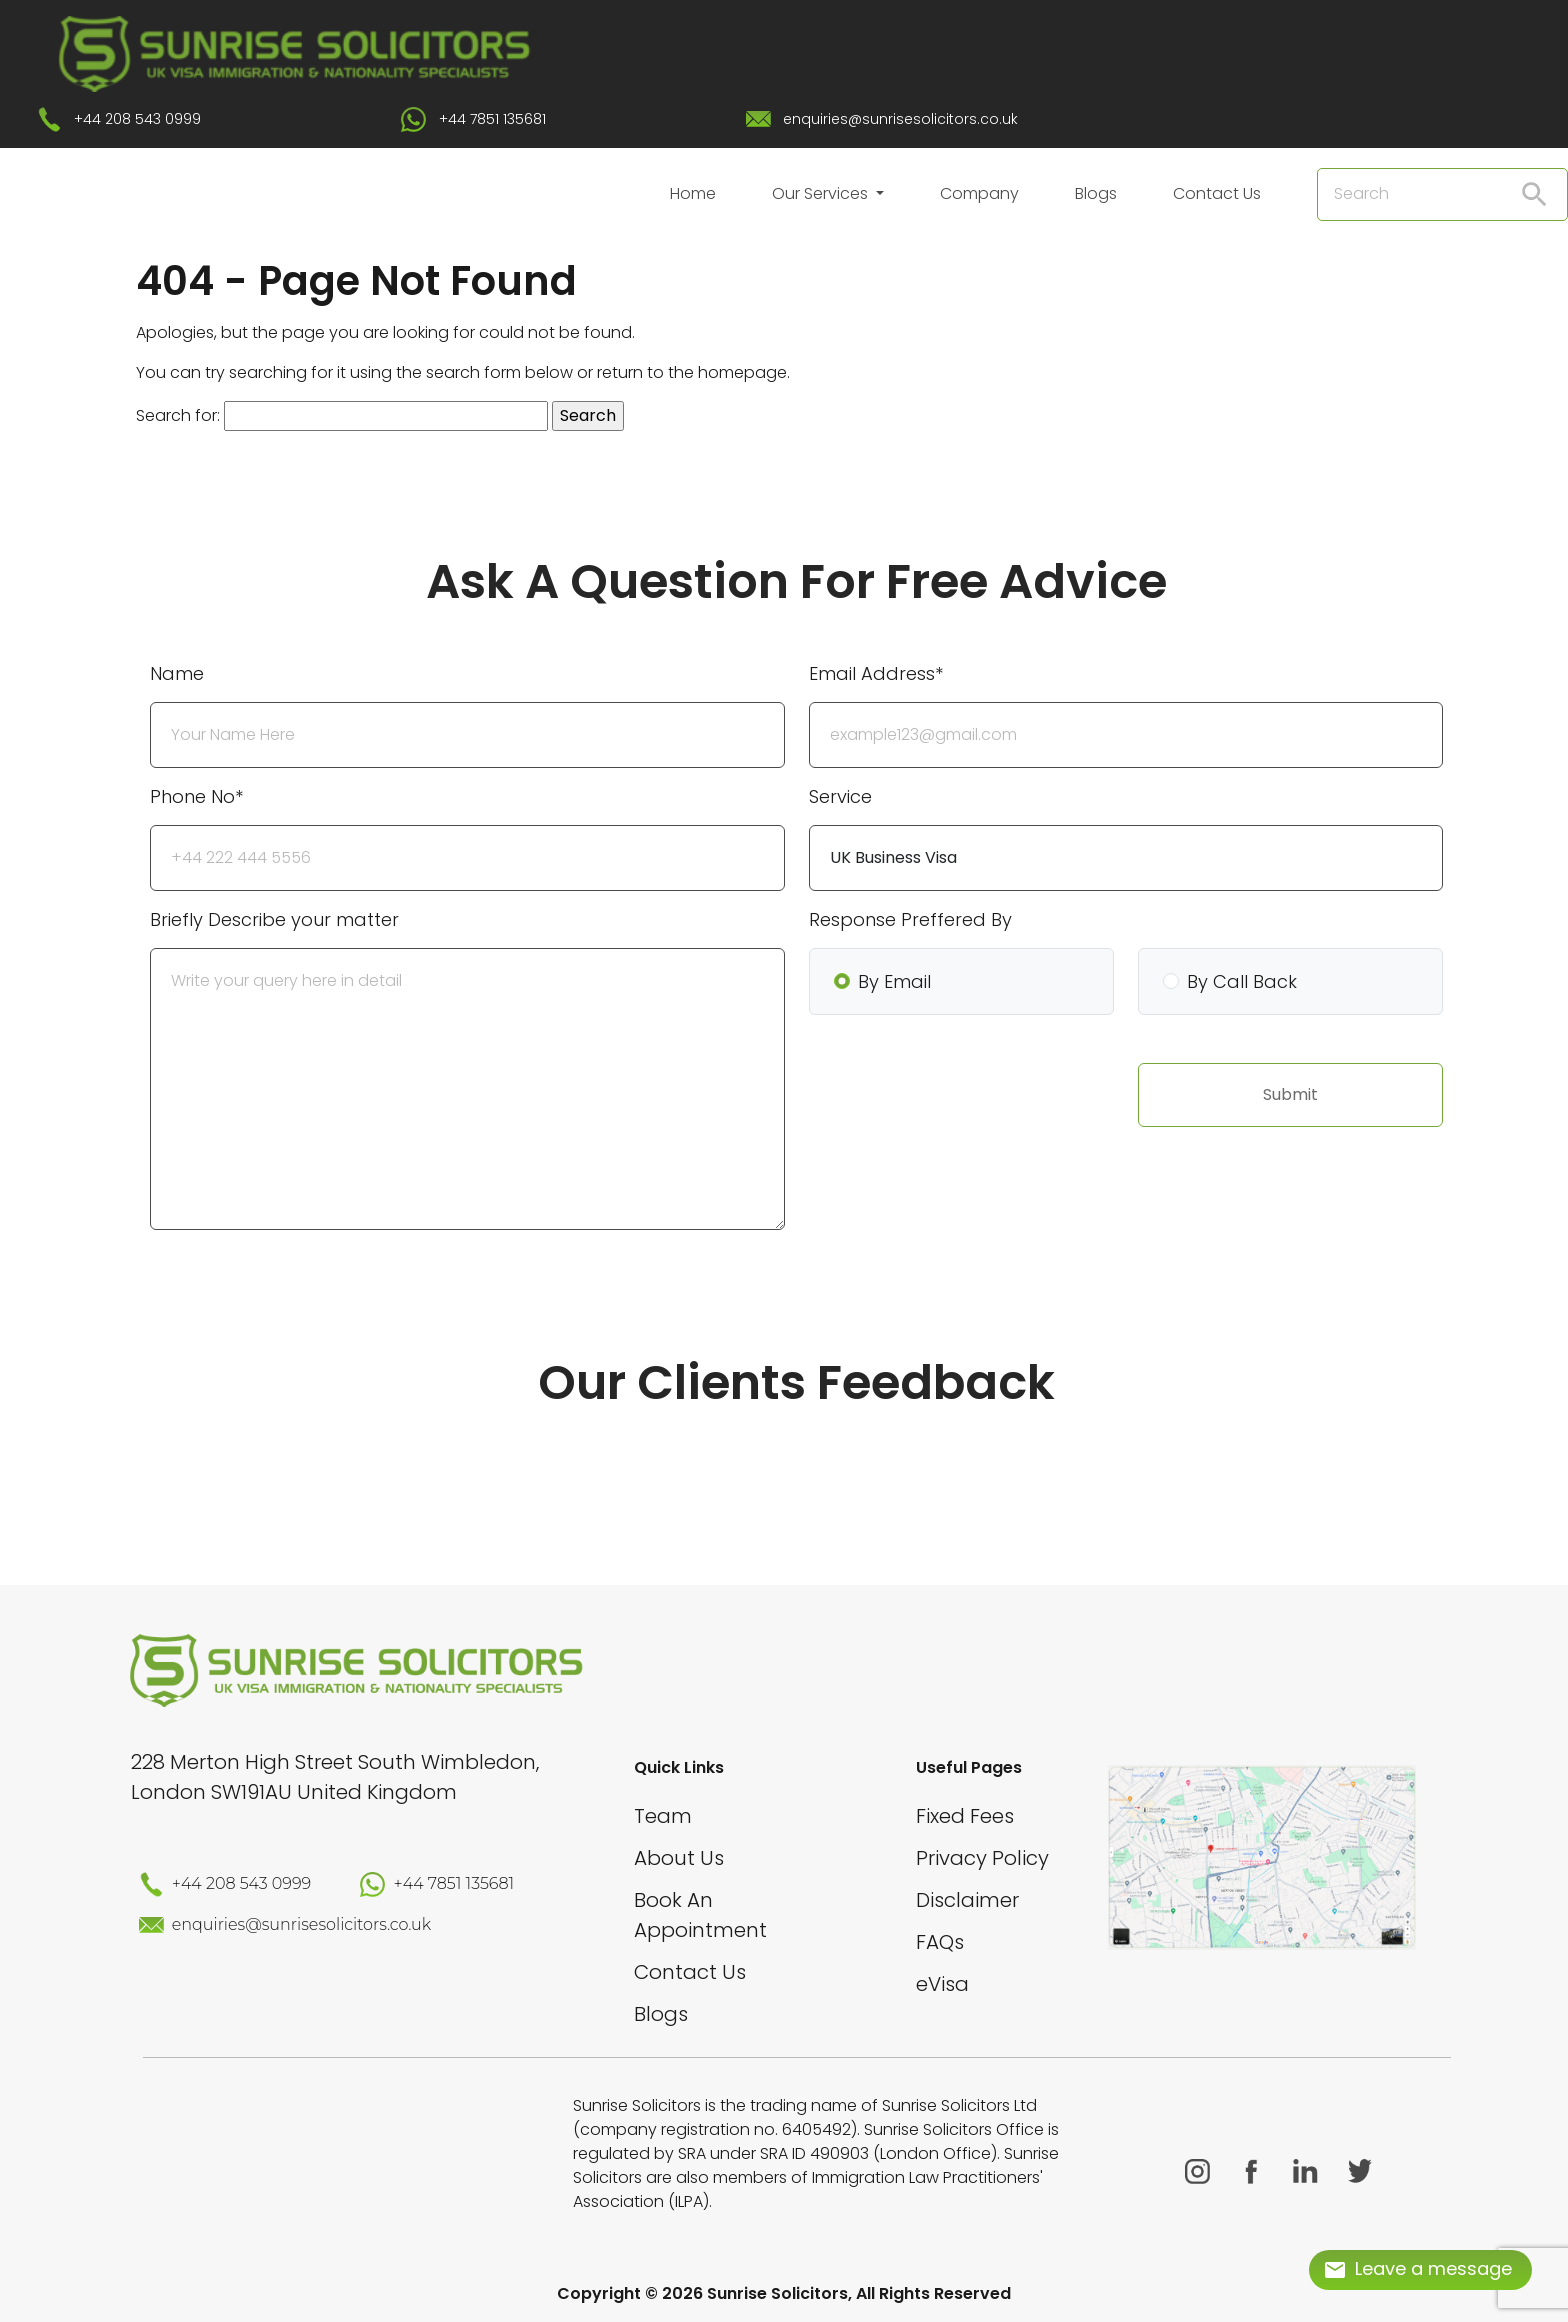 This screenshot has width=1568, height=2322. What do you see at coordinates (910, 919) in the screenshot?
I see `Response Preffered By` at bounding box center [910, 919].